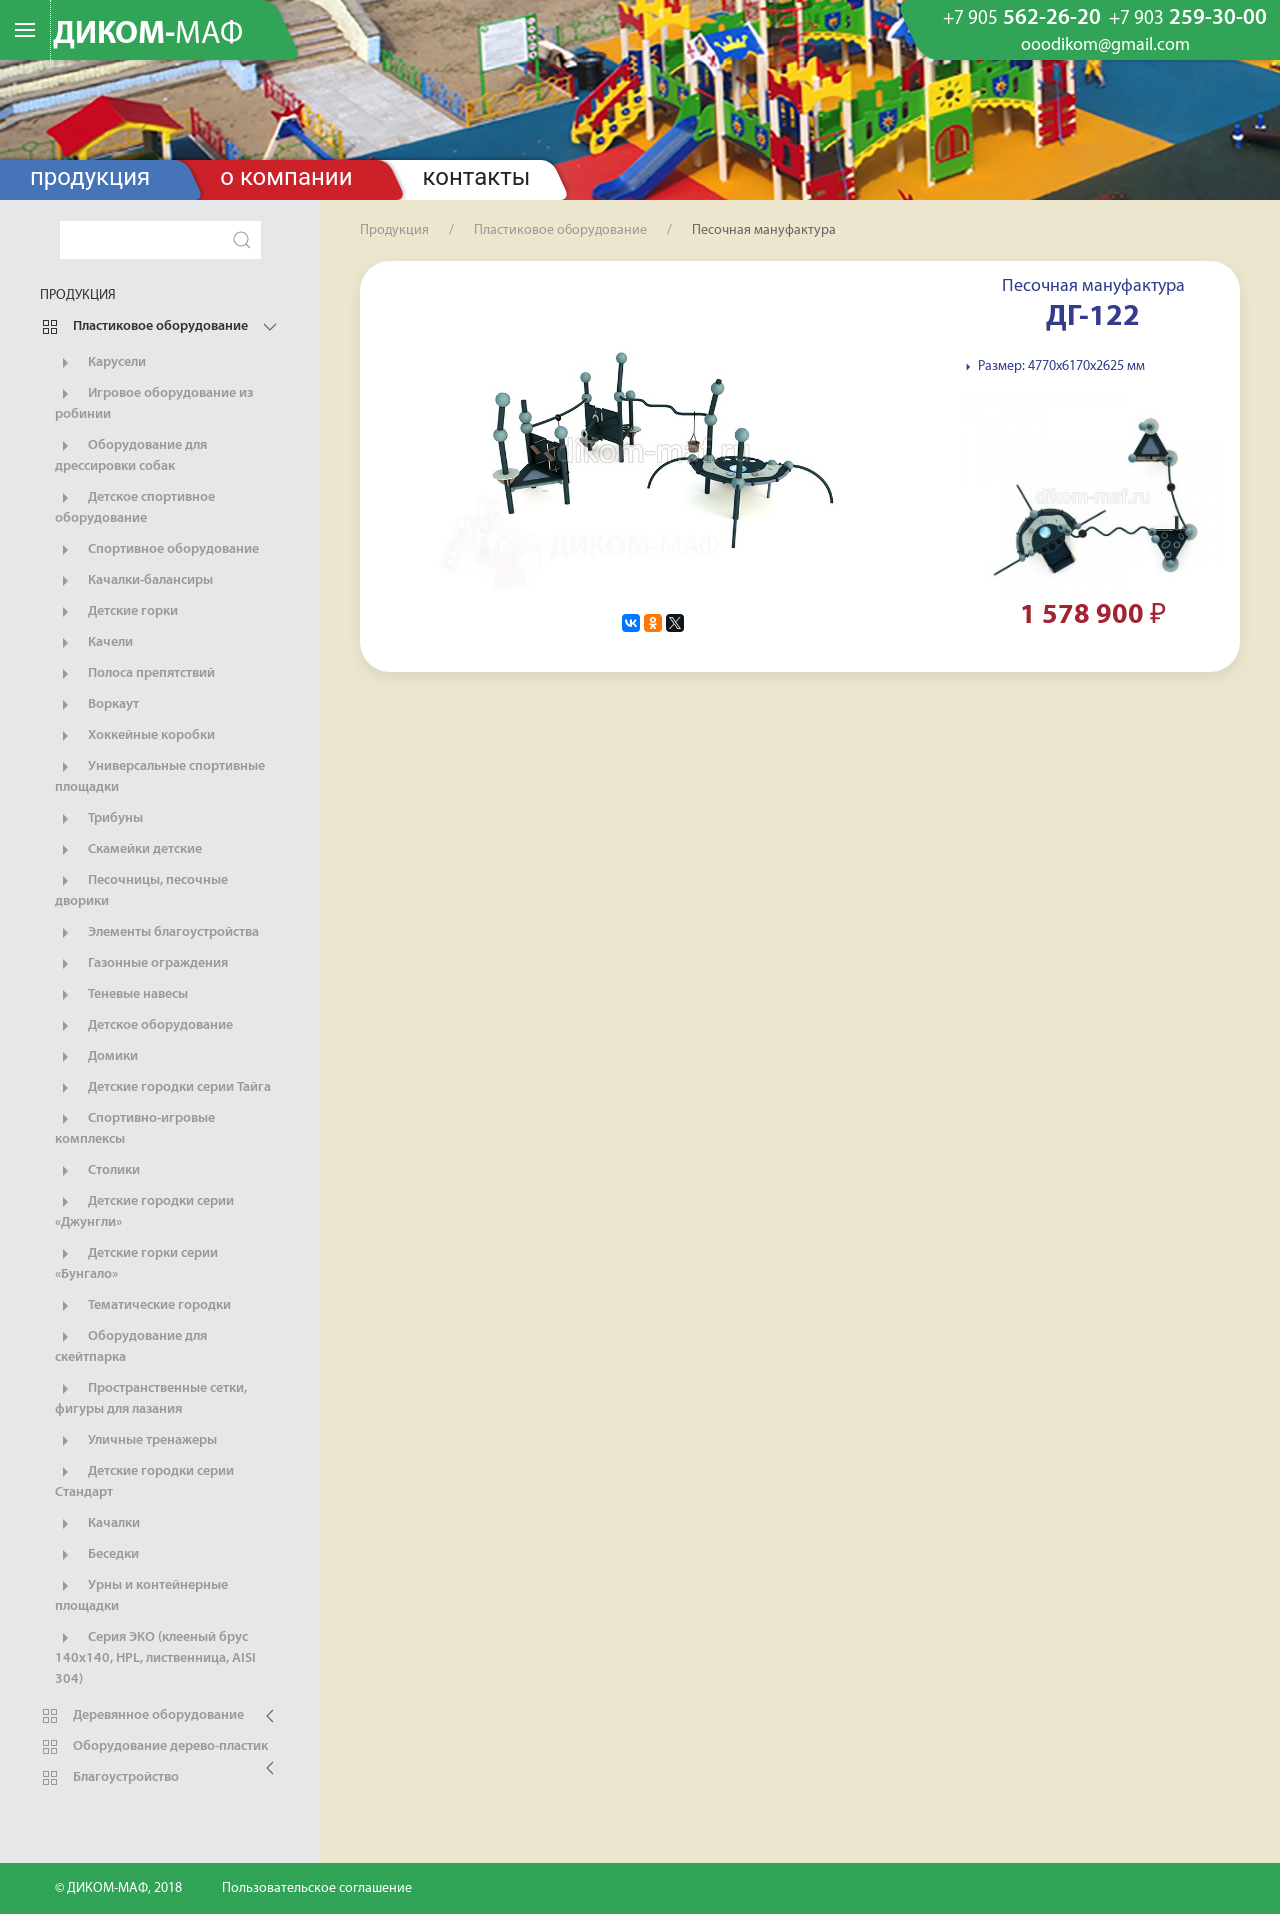 The height and width of the screenshot is (1914, 1280). Describe the element at coordinates (160, 776) in the screenshot. I see `Универсальные спортивные площадки` at that location.